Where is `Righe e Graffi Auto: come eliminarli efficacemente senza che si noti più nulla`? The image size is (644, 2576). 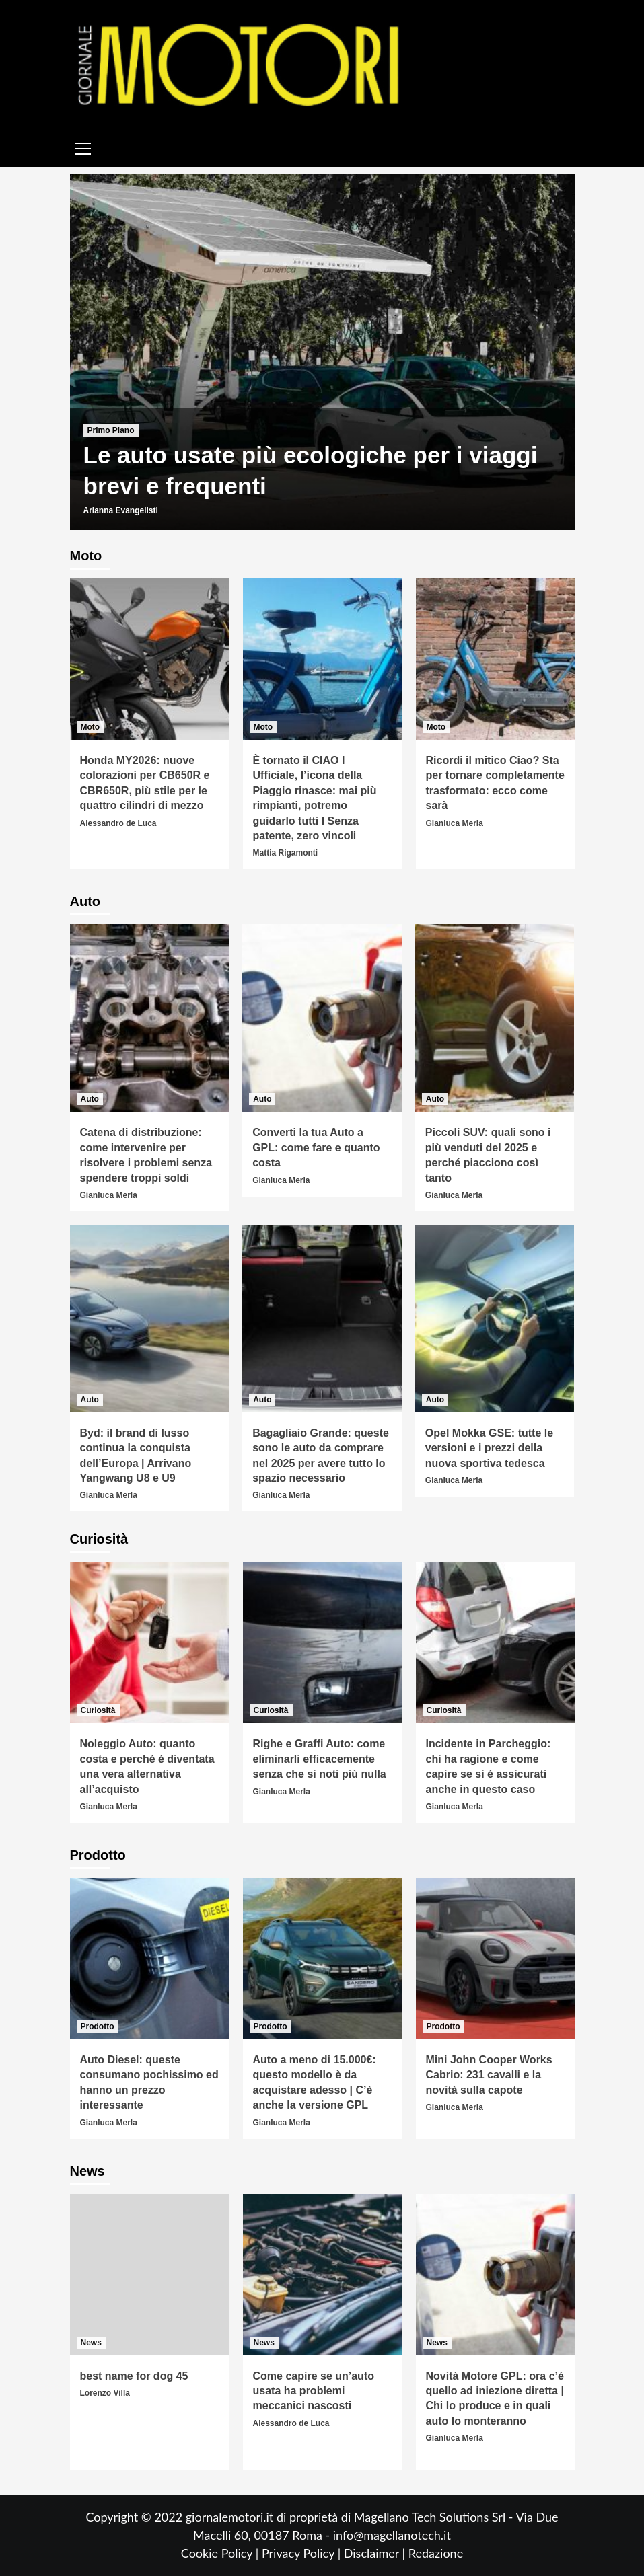
Righe e Graffi Auto: come eliminarli efficacemente senza che si noti più nulla is located at coordinates (319, 1759).